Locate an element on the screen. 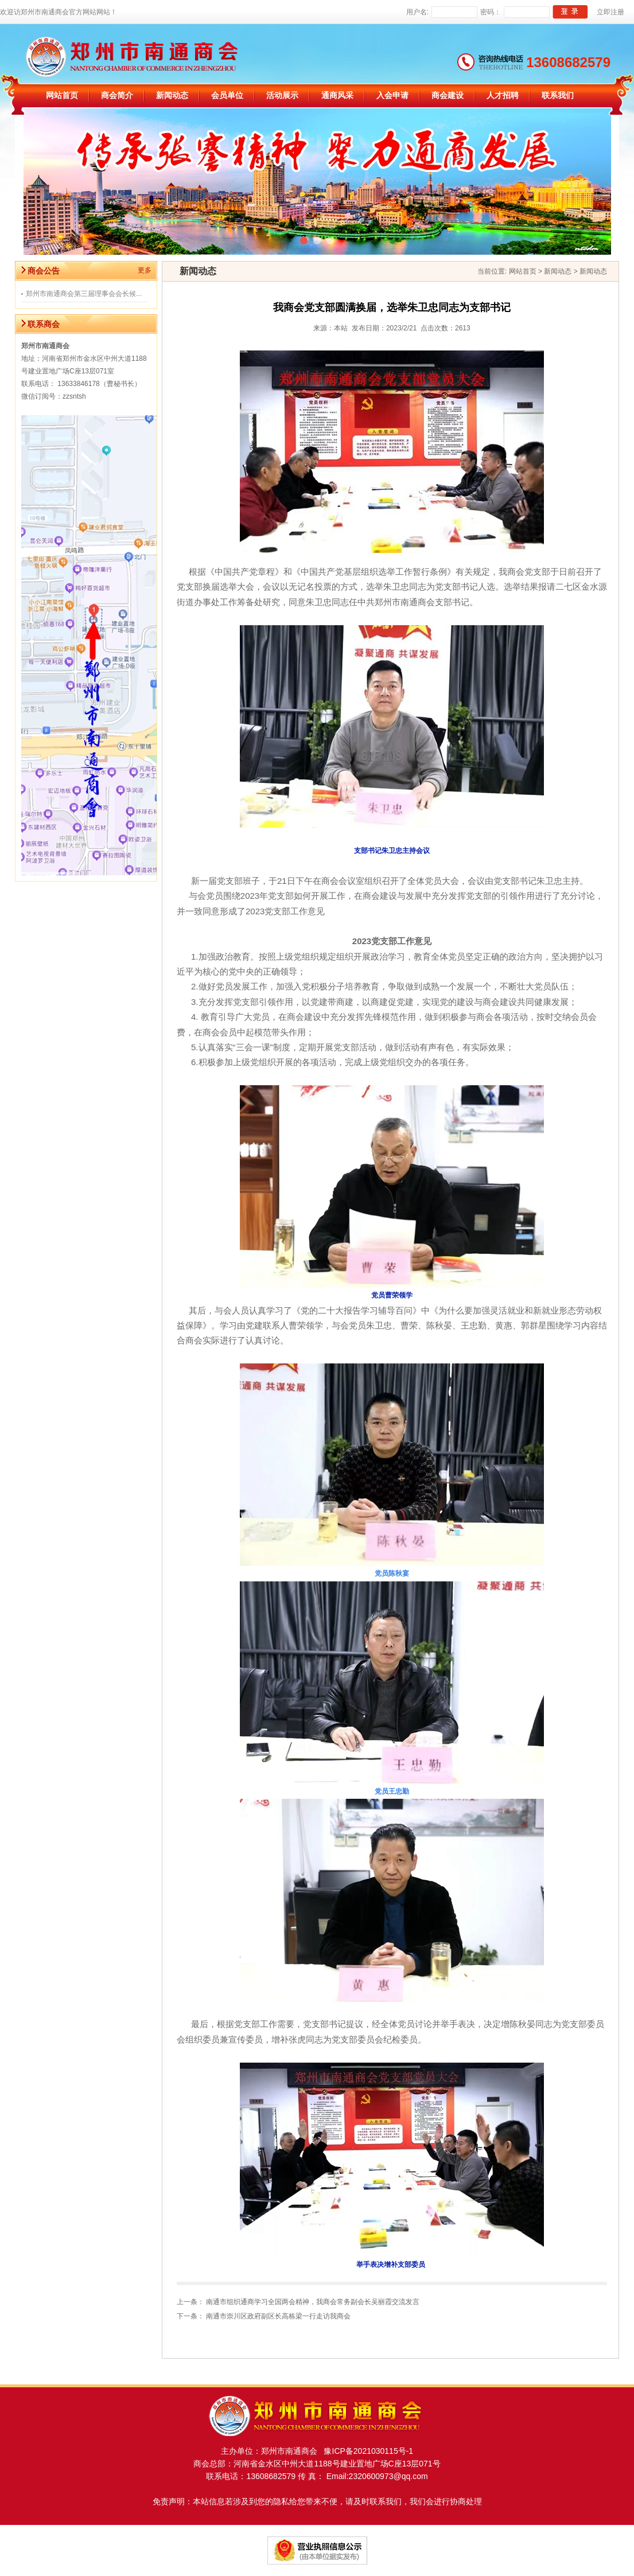 This screenshot has height=2576, width=634. 活动展示 is located at coordinates (282, 95).